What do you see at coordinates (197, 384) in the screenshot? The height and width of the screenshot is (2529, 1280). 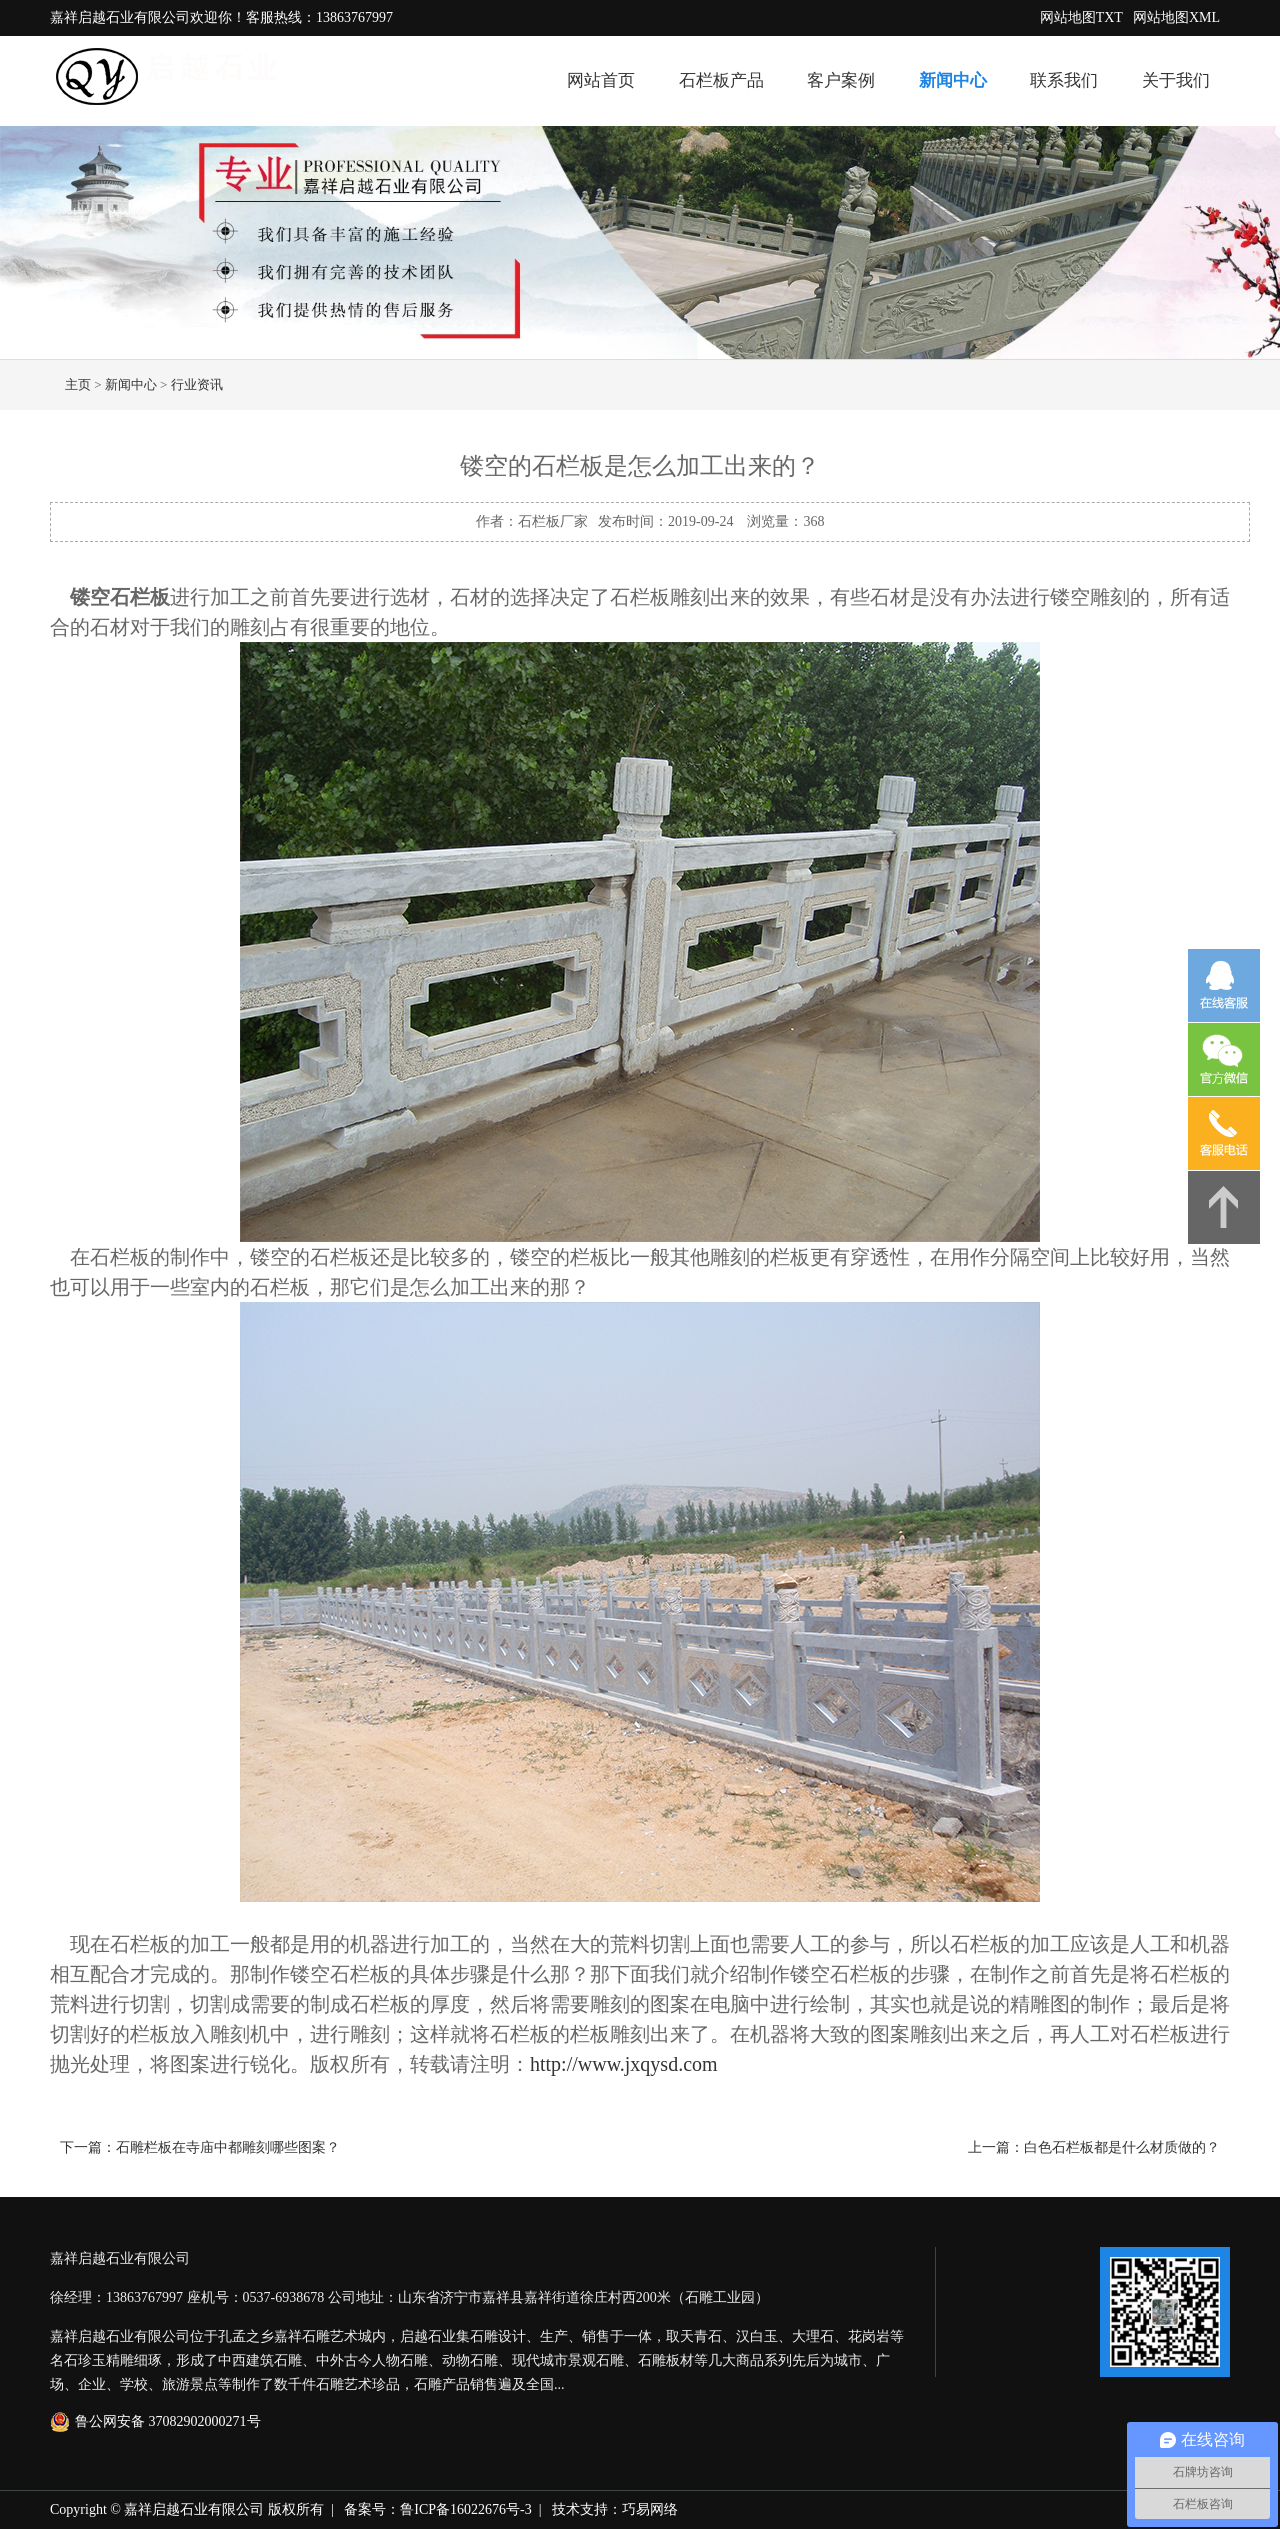 I see `行业资讯` at bounding box center [197, 384].